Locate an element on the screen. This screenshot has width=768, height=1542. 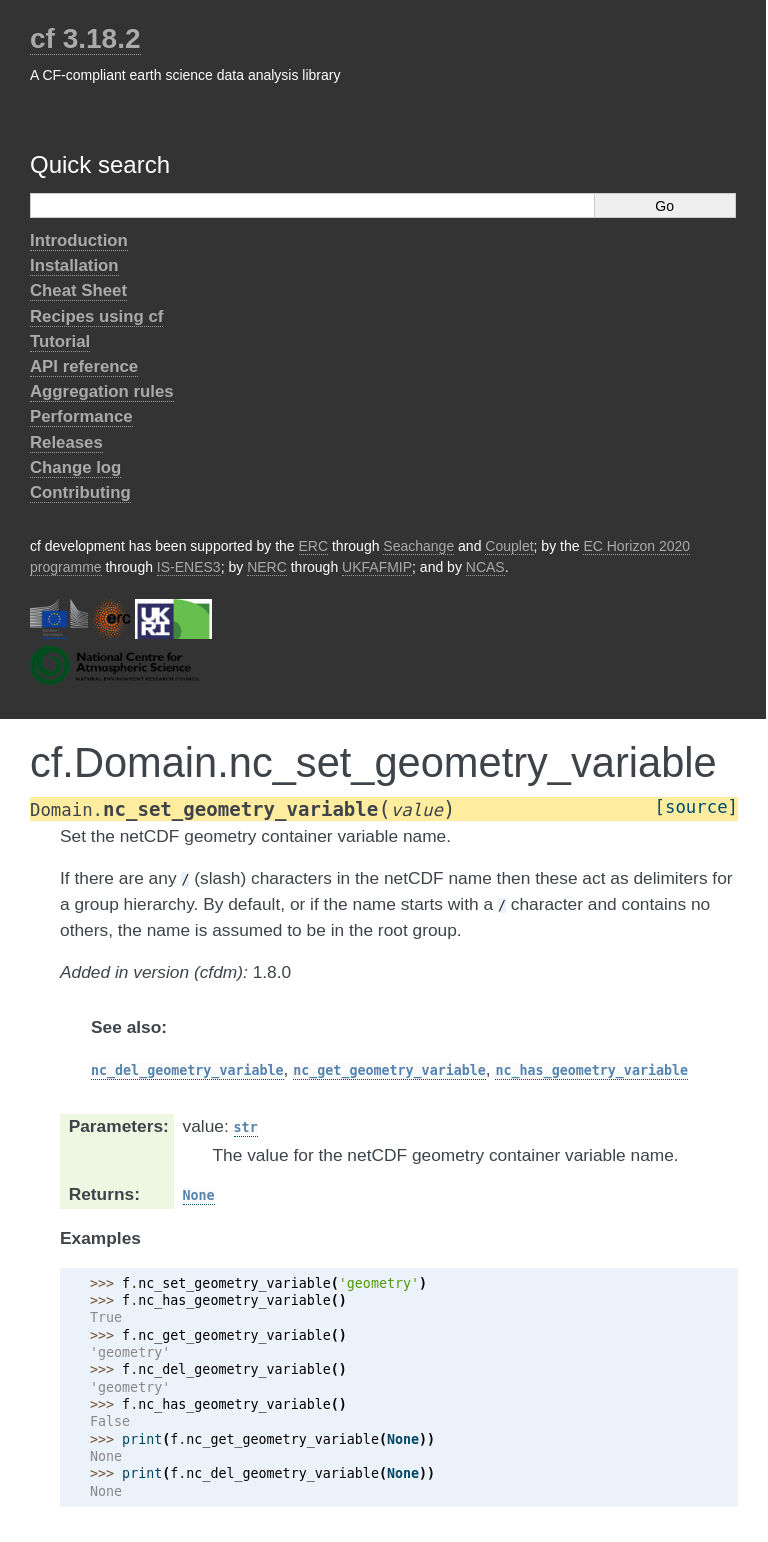
UKFAFMIP is located at coordinates (377, 567).